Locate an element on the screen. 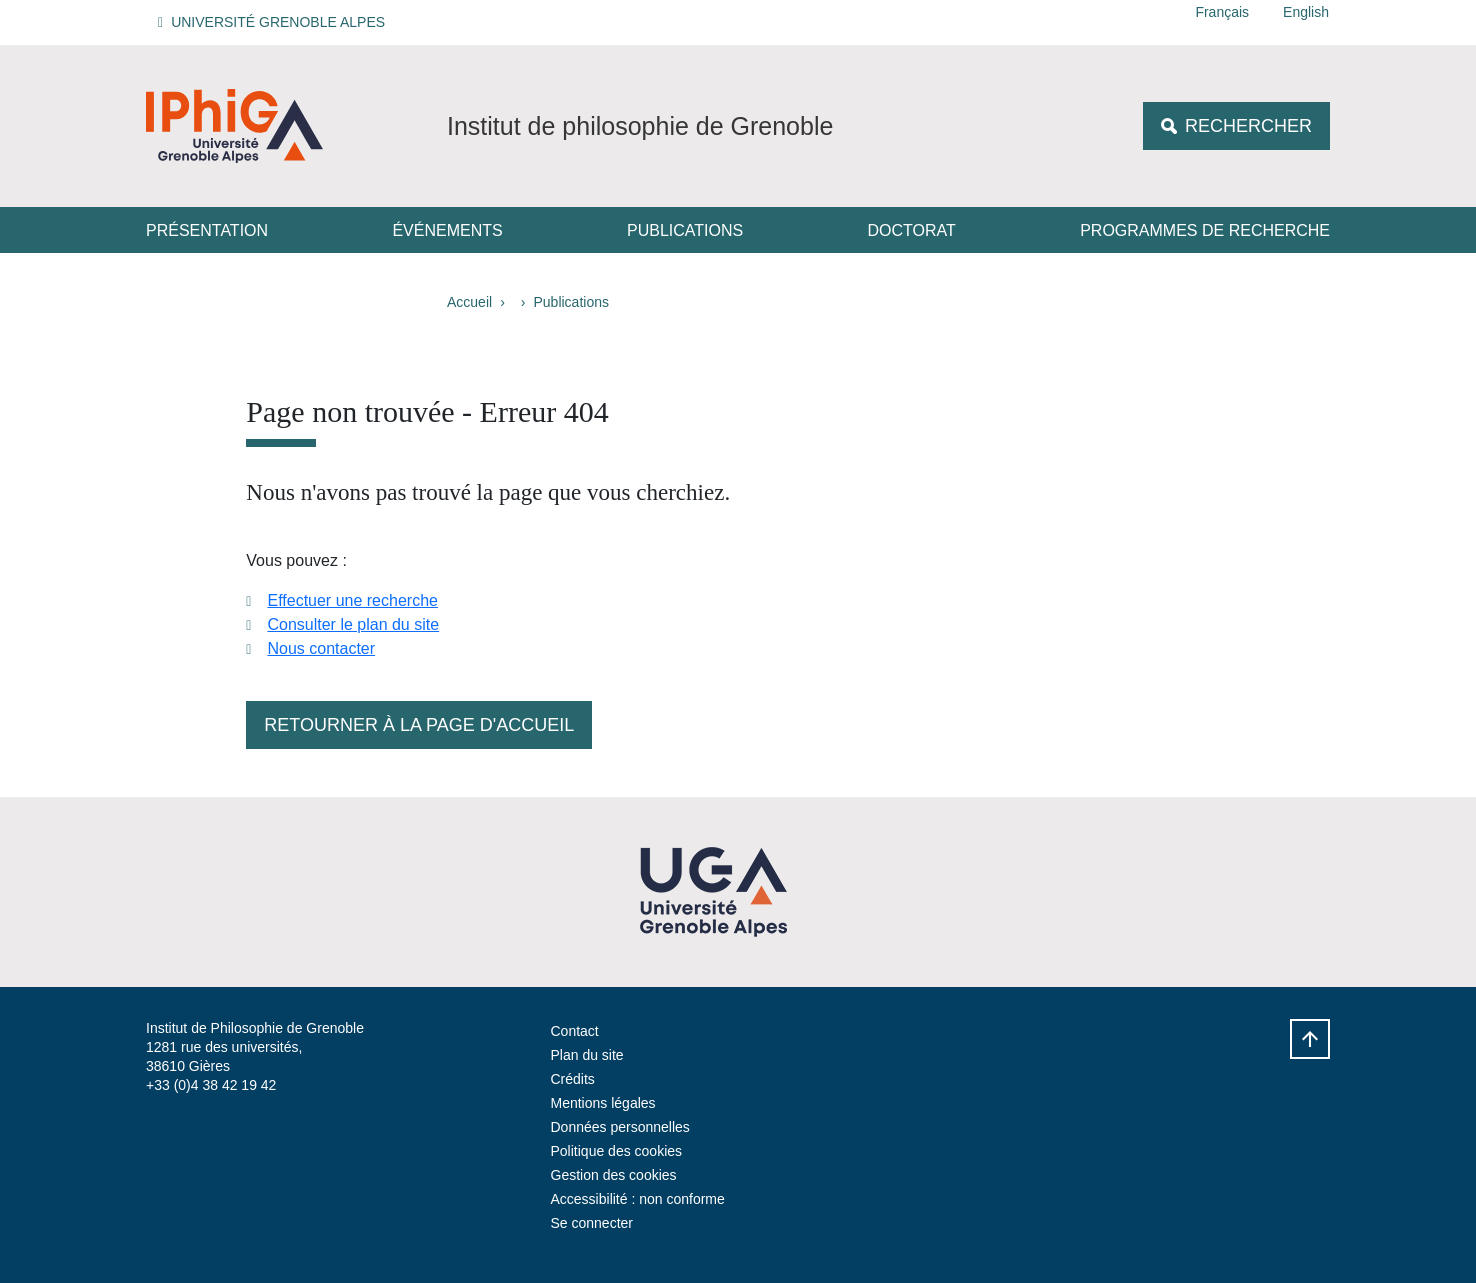 This screenshot has width=1476, height=1283. Événements is located at coordinates (447, 230).